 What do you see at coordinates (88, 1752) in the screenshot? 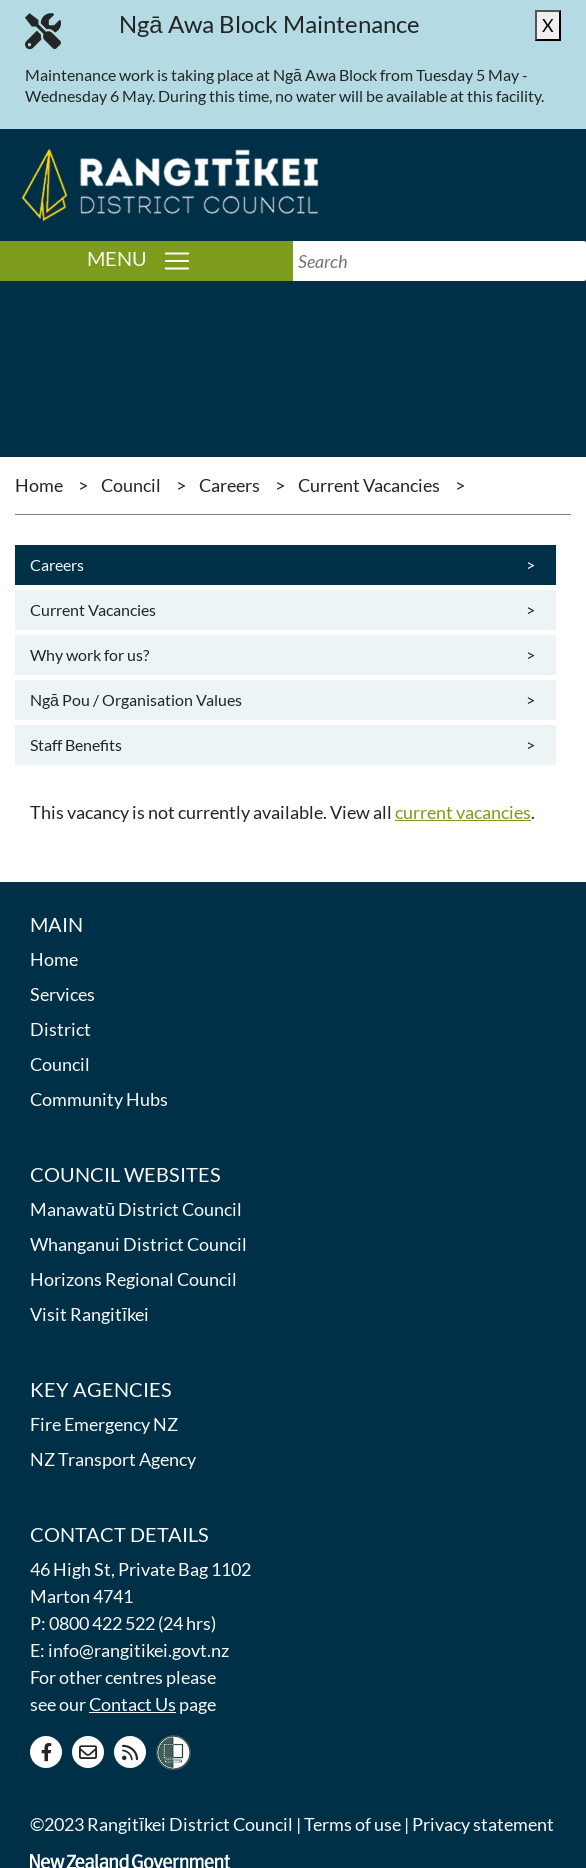
I see `[Contact us]` at bounding box center [88, 1752].